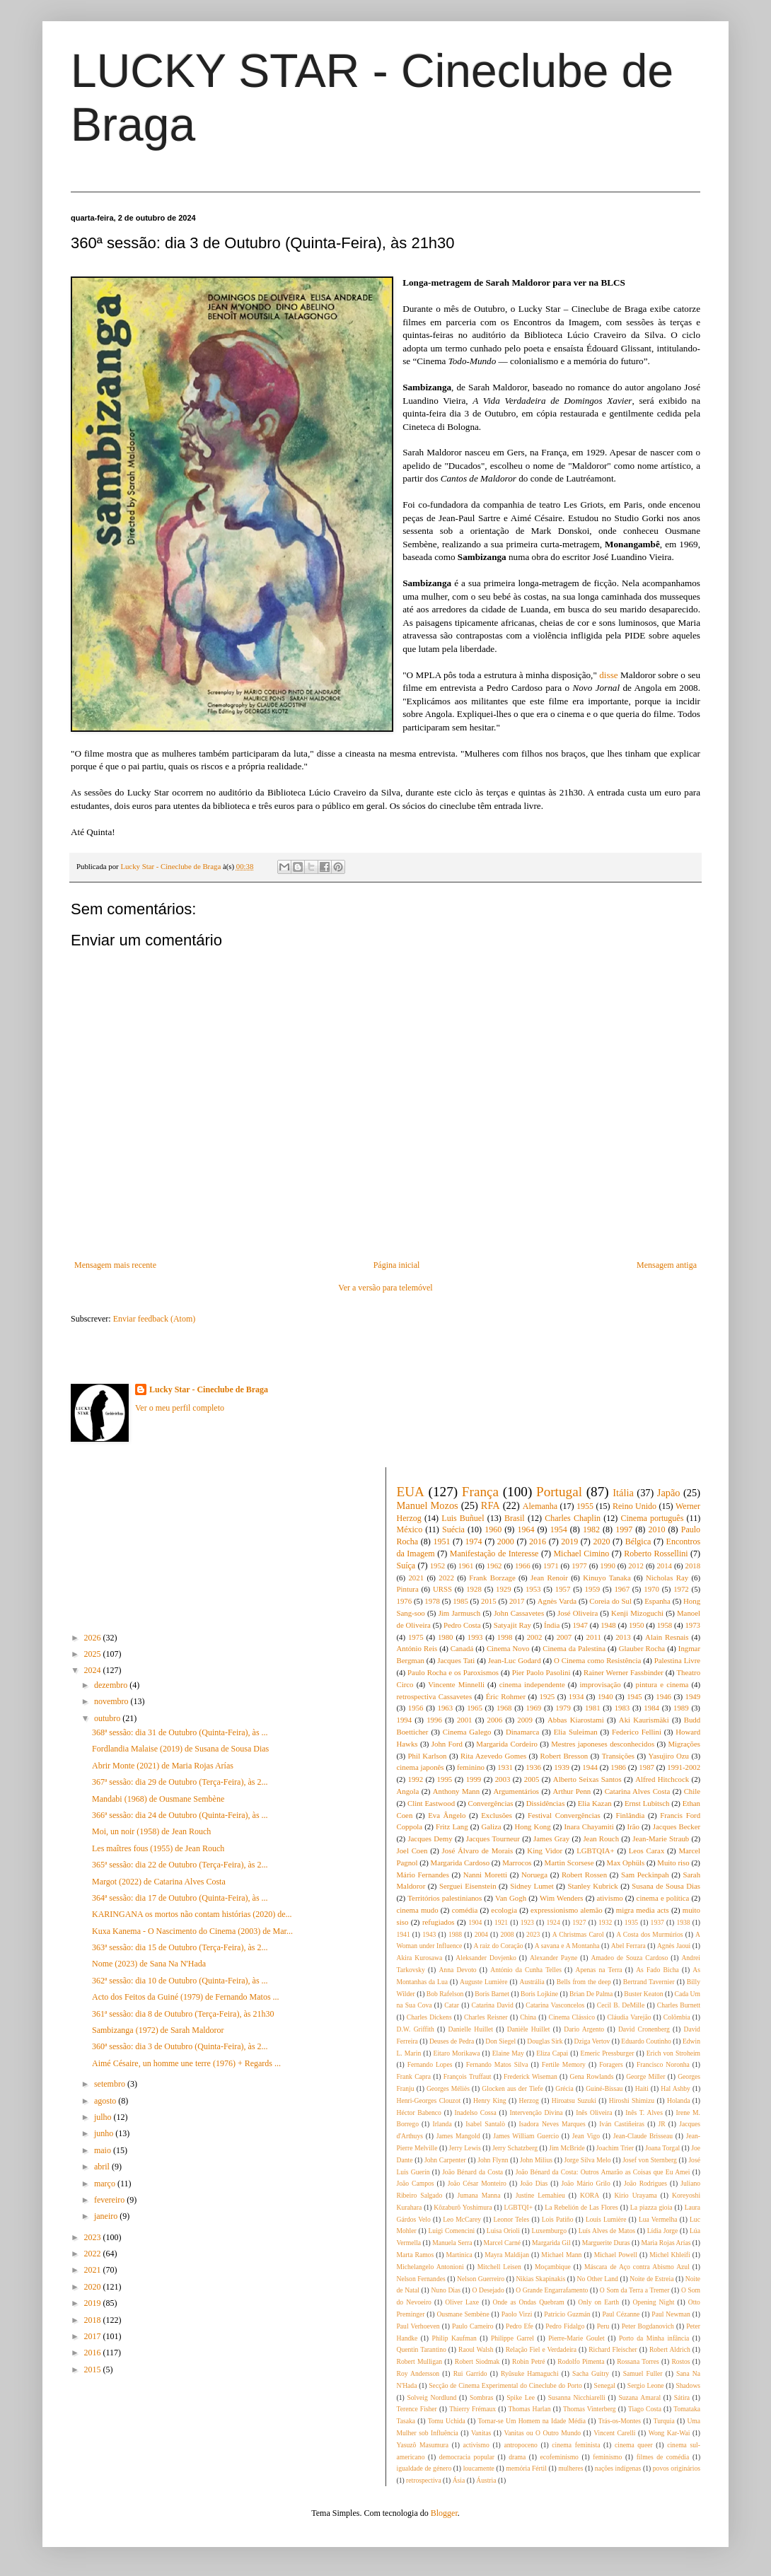  I want to click on cinema independente, so click(532, 1684).